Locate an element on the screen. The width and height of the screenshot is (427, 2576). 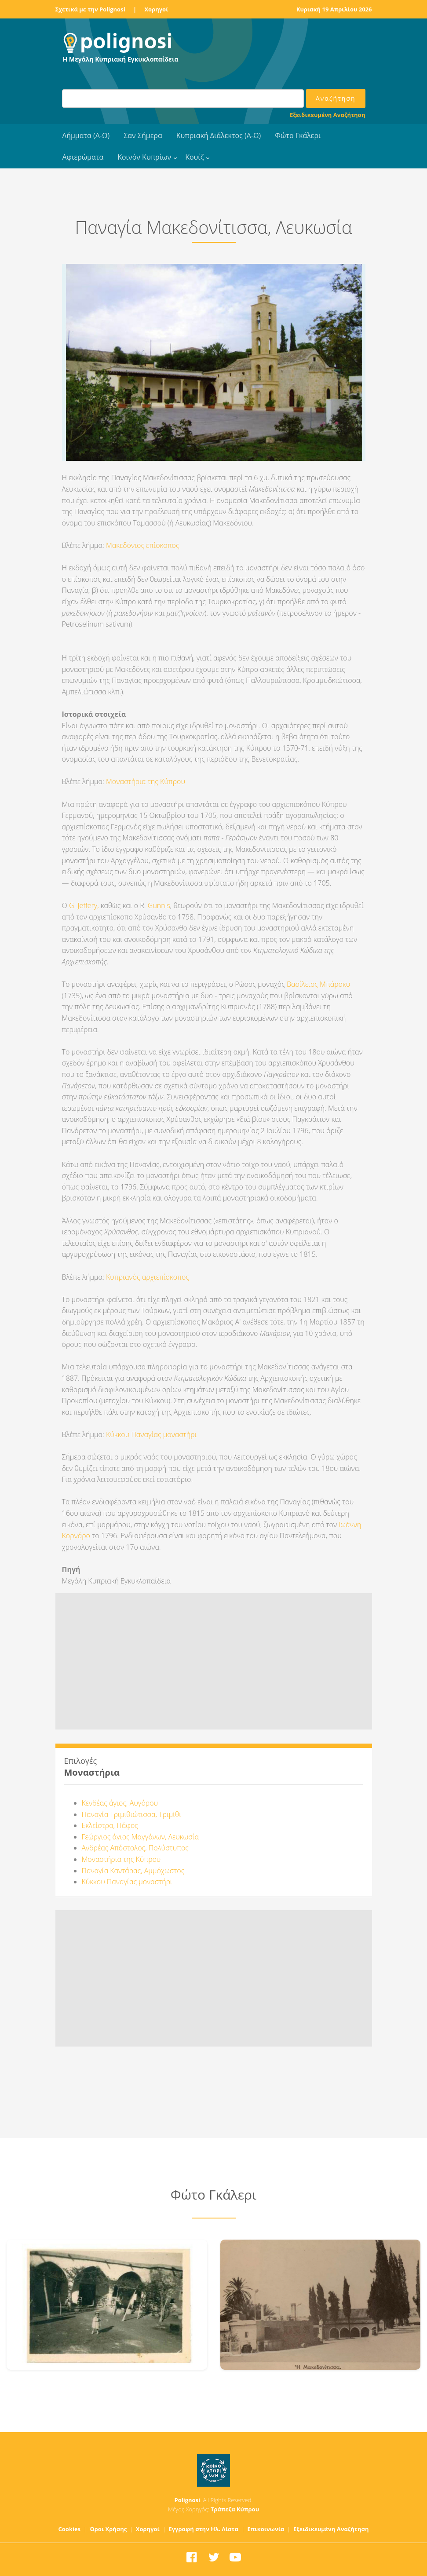
Polignosi is located at coordinates (188, 2500).